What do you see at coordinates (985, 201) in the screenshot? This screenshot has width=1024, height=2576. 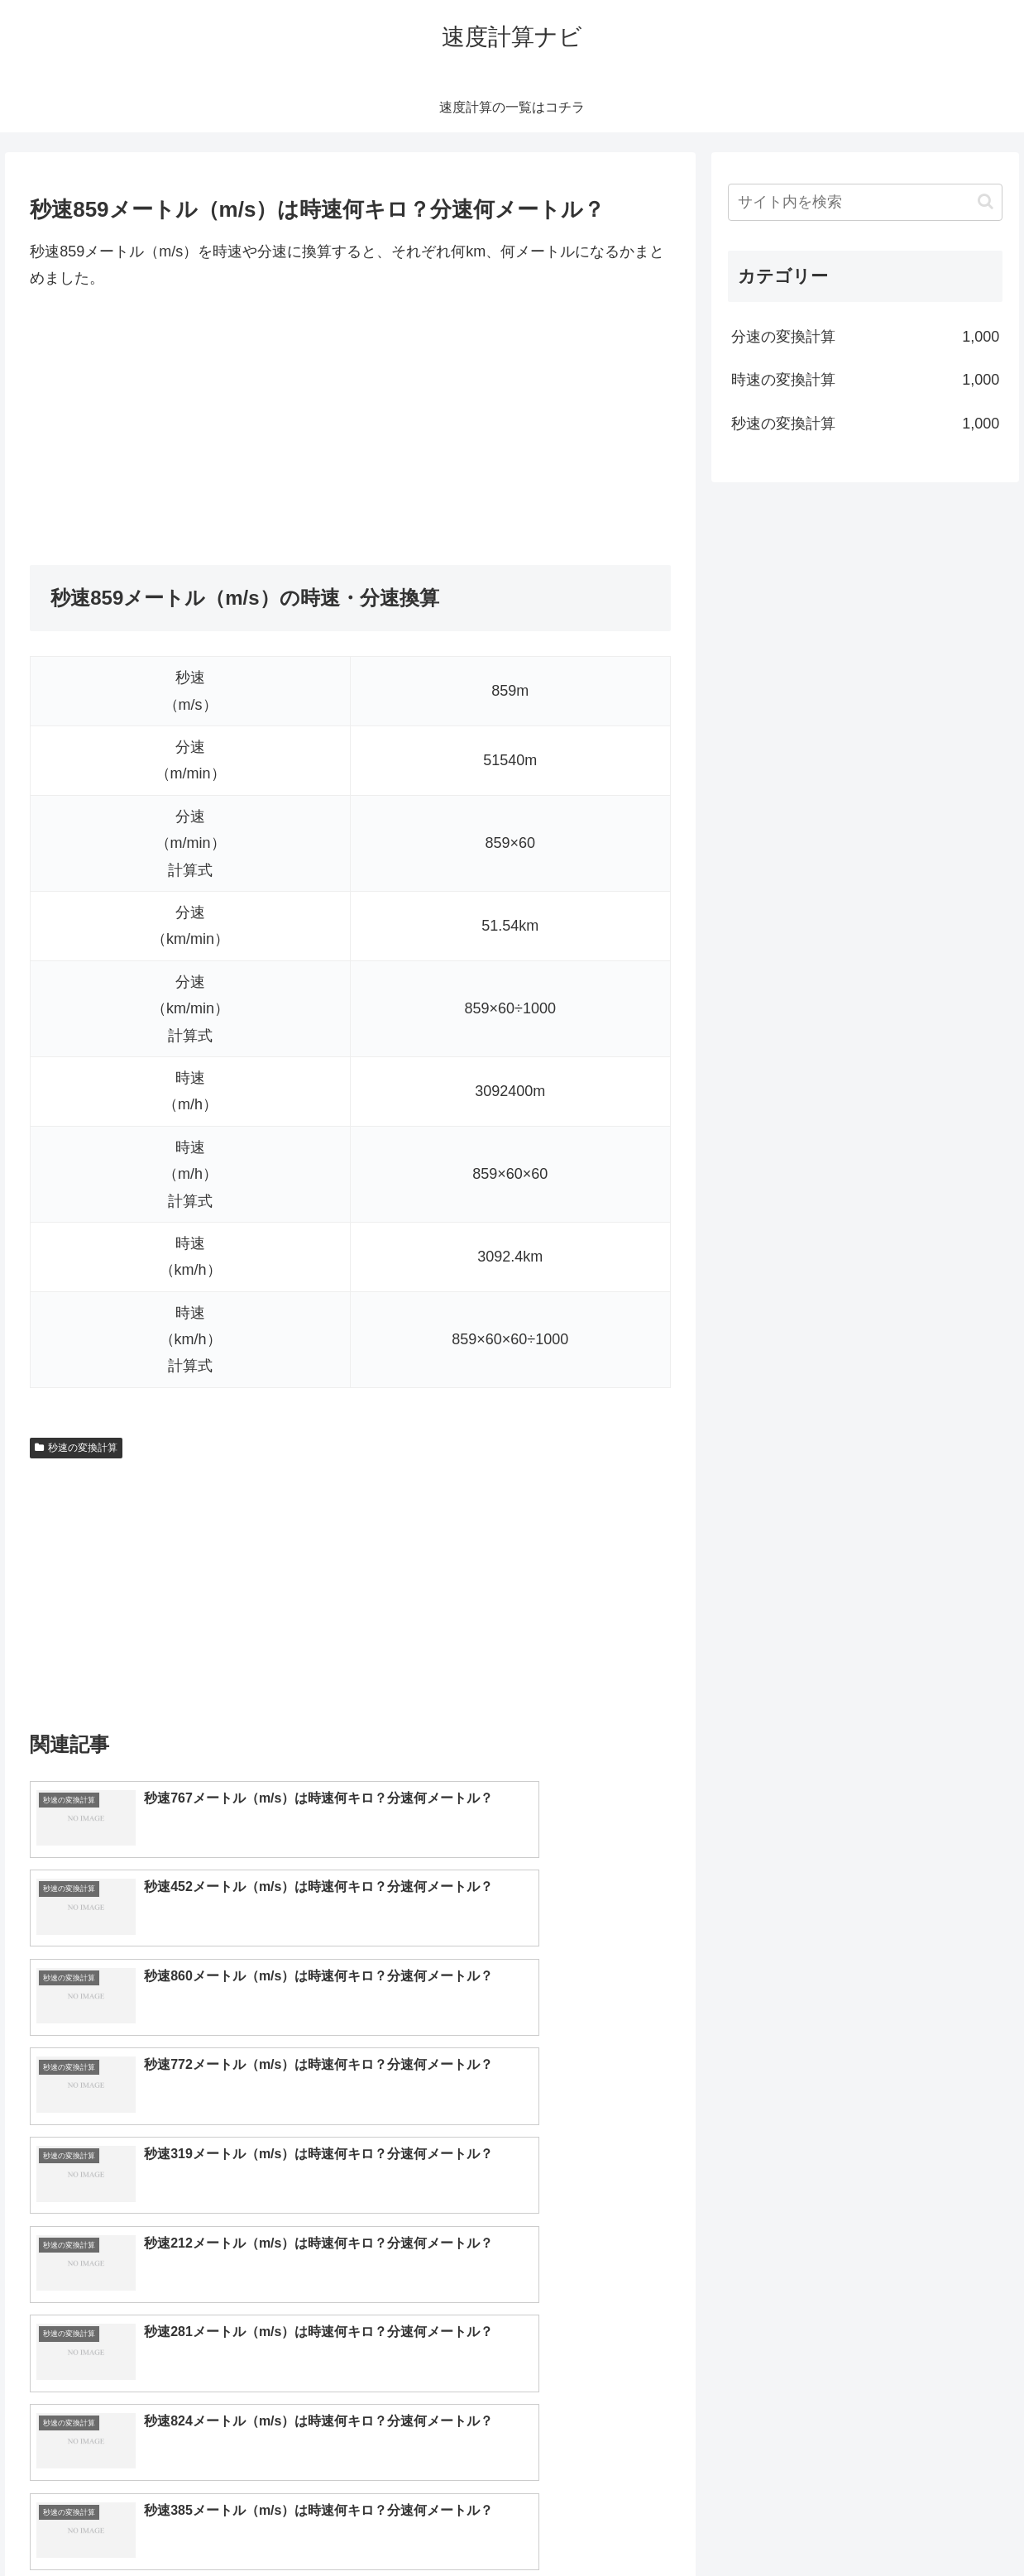 I see `[button]` at bounding box center [985, 201].